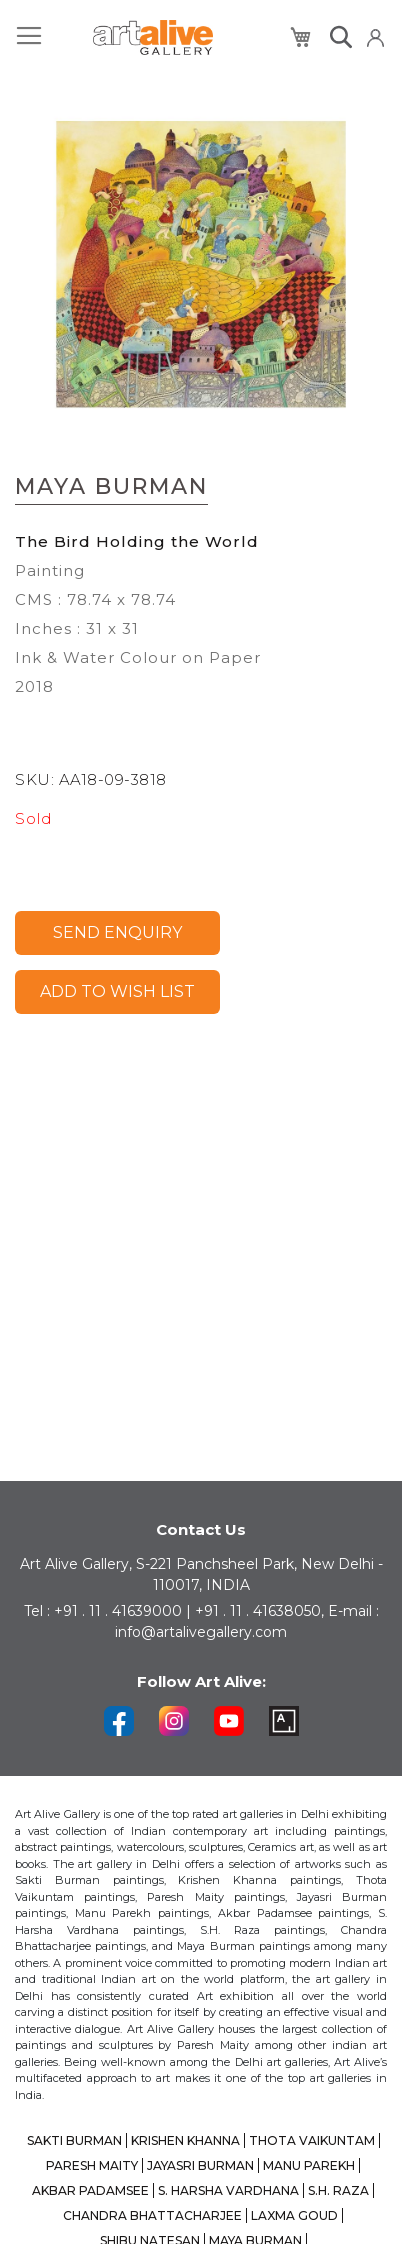 The height and width of the screenshot is (2244, 402). What do you see at coordinates (74, 2140) in the screenshot?
I see `SAKTI BURMAN` at bounding box center [74, 2140].